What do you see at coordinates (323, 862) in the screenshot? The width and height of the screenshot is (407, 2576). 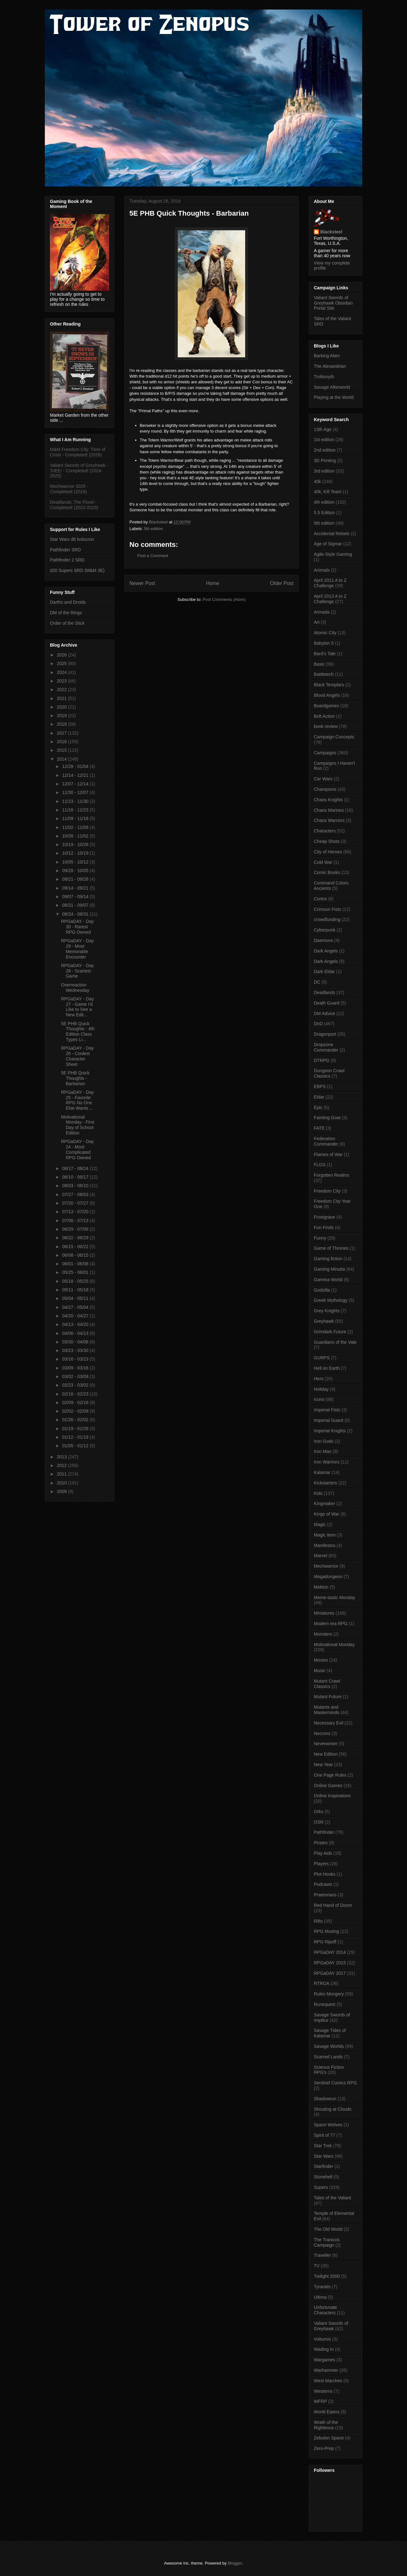 I see `Cold War` at bounding box center [323, 862].